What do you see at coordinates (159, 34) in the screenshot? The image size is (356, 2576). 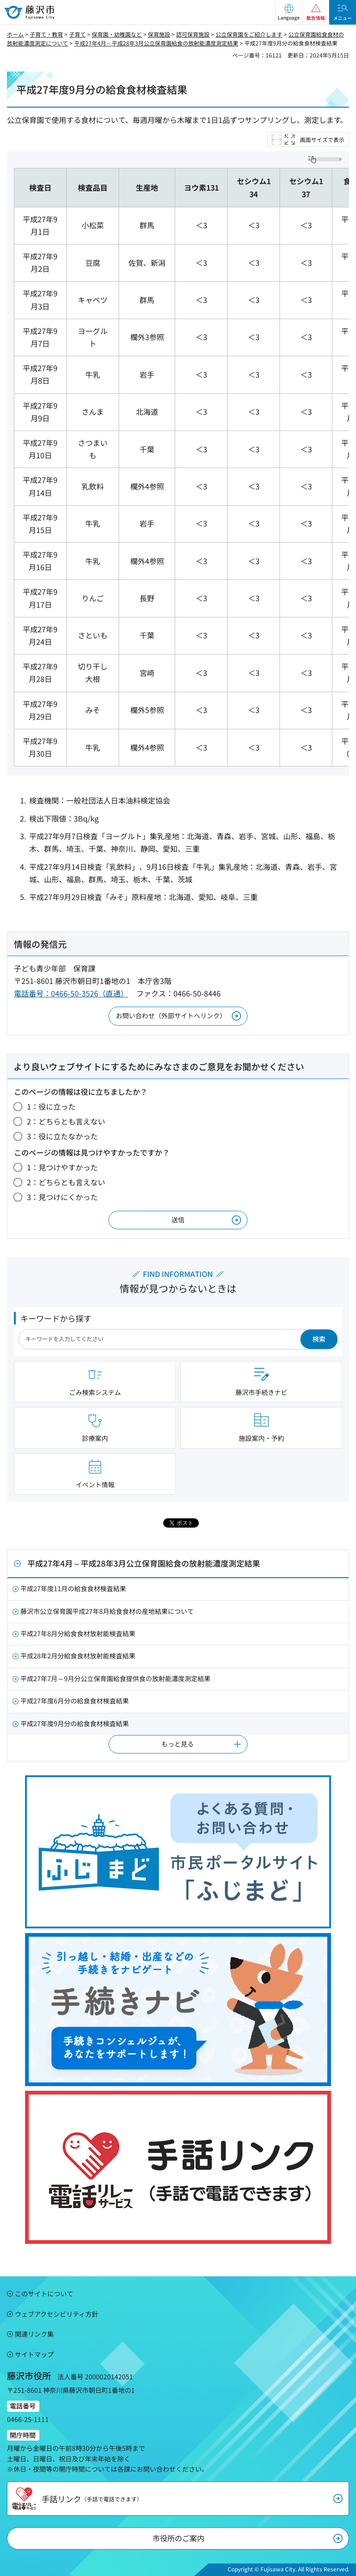 I see `保育施設` at bounding box center [159, 34].